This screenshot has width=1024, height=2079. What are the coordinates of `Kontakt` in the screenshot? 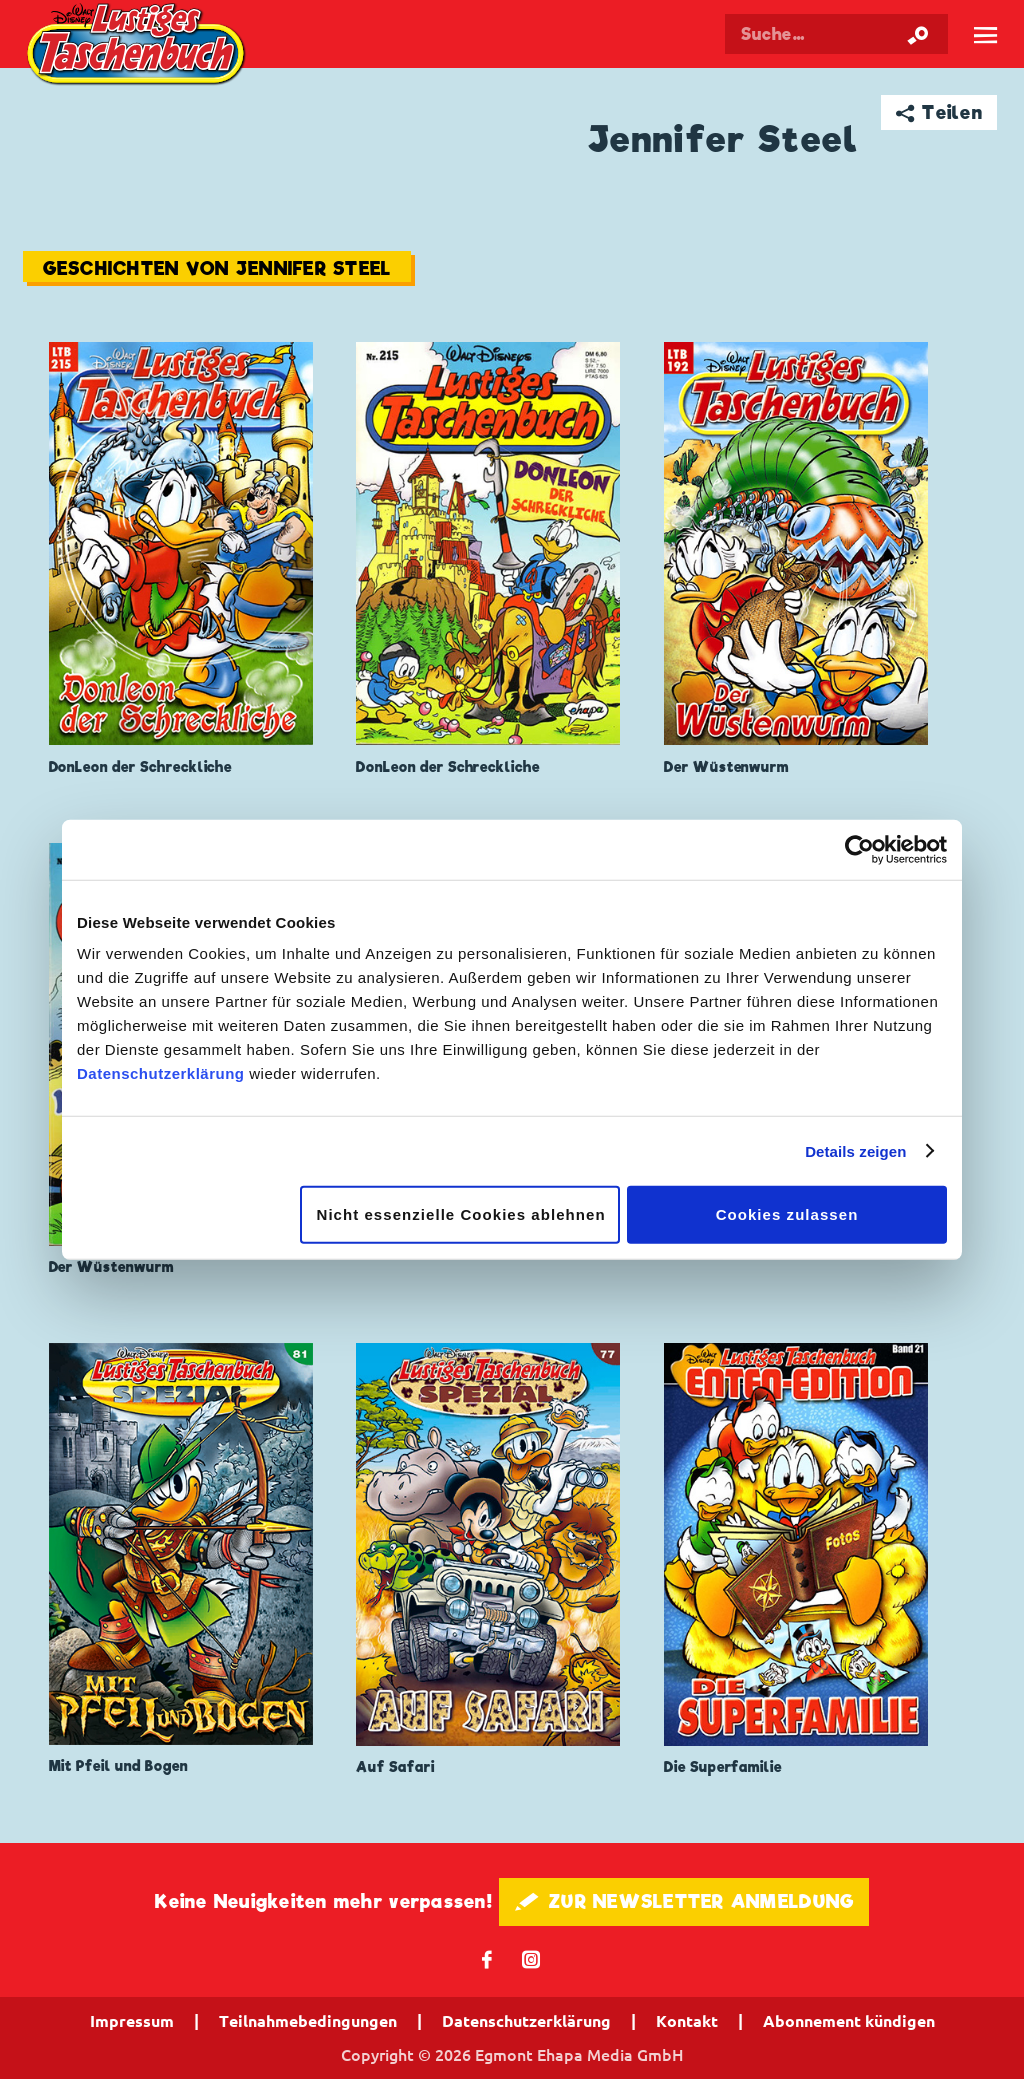 It's located at (687, 2021).